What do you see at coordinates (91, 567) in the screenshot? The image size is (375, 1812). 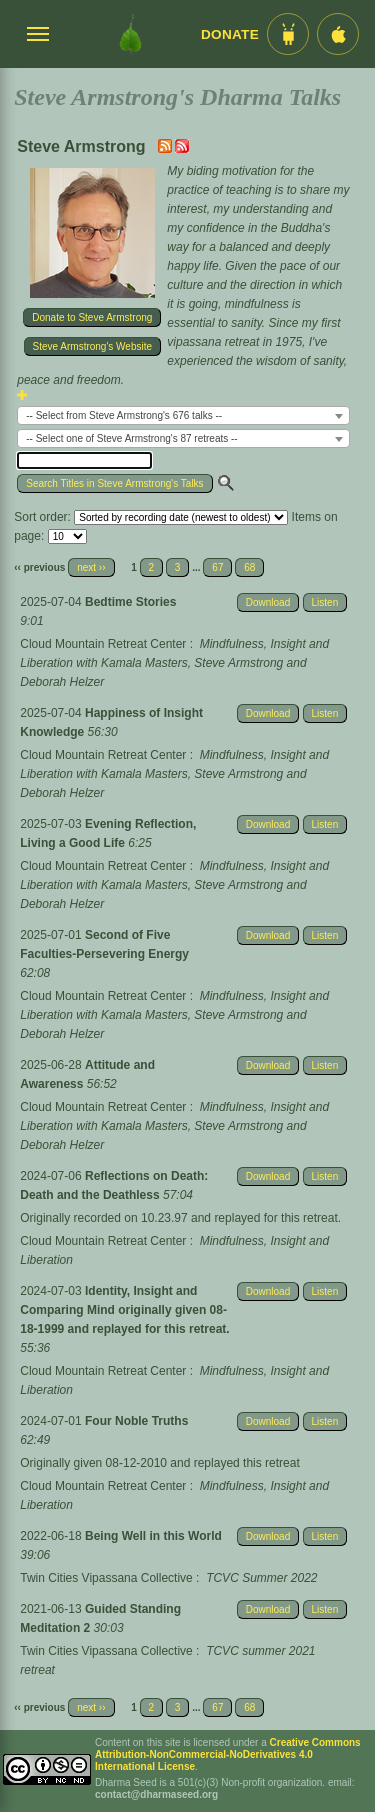 I see `next ››` at bounding box center [91, 567].